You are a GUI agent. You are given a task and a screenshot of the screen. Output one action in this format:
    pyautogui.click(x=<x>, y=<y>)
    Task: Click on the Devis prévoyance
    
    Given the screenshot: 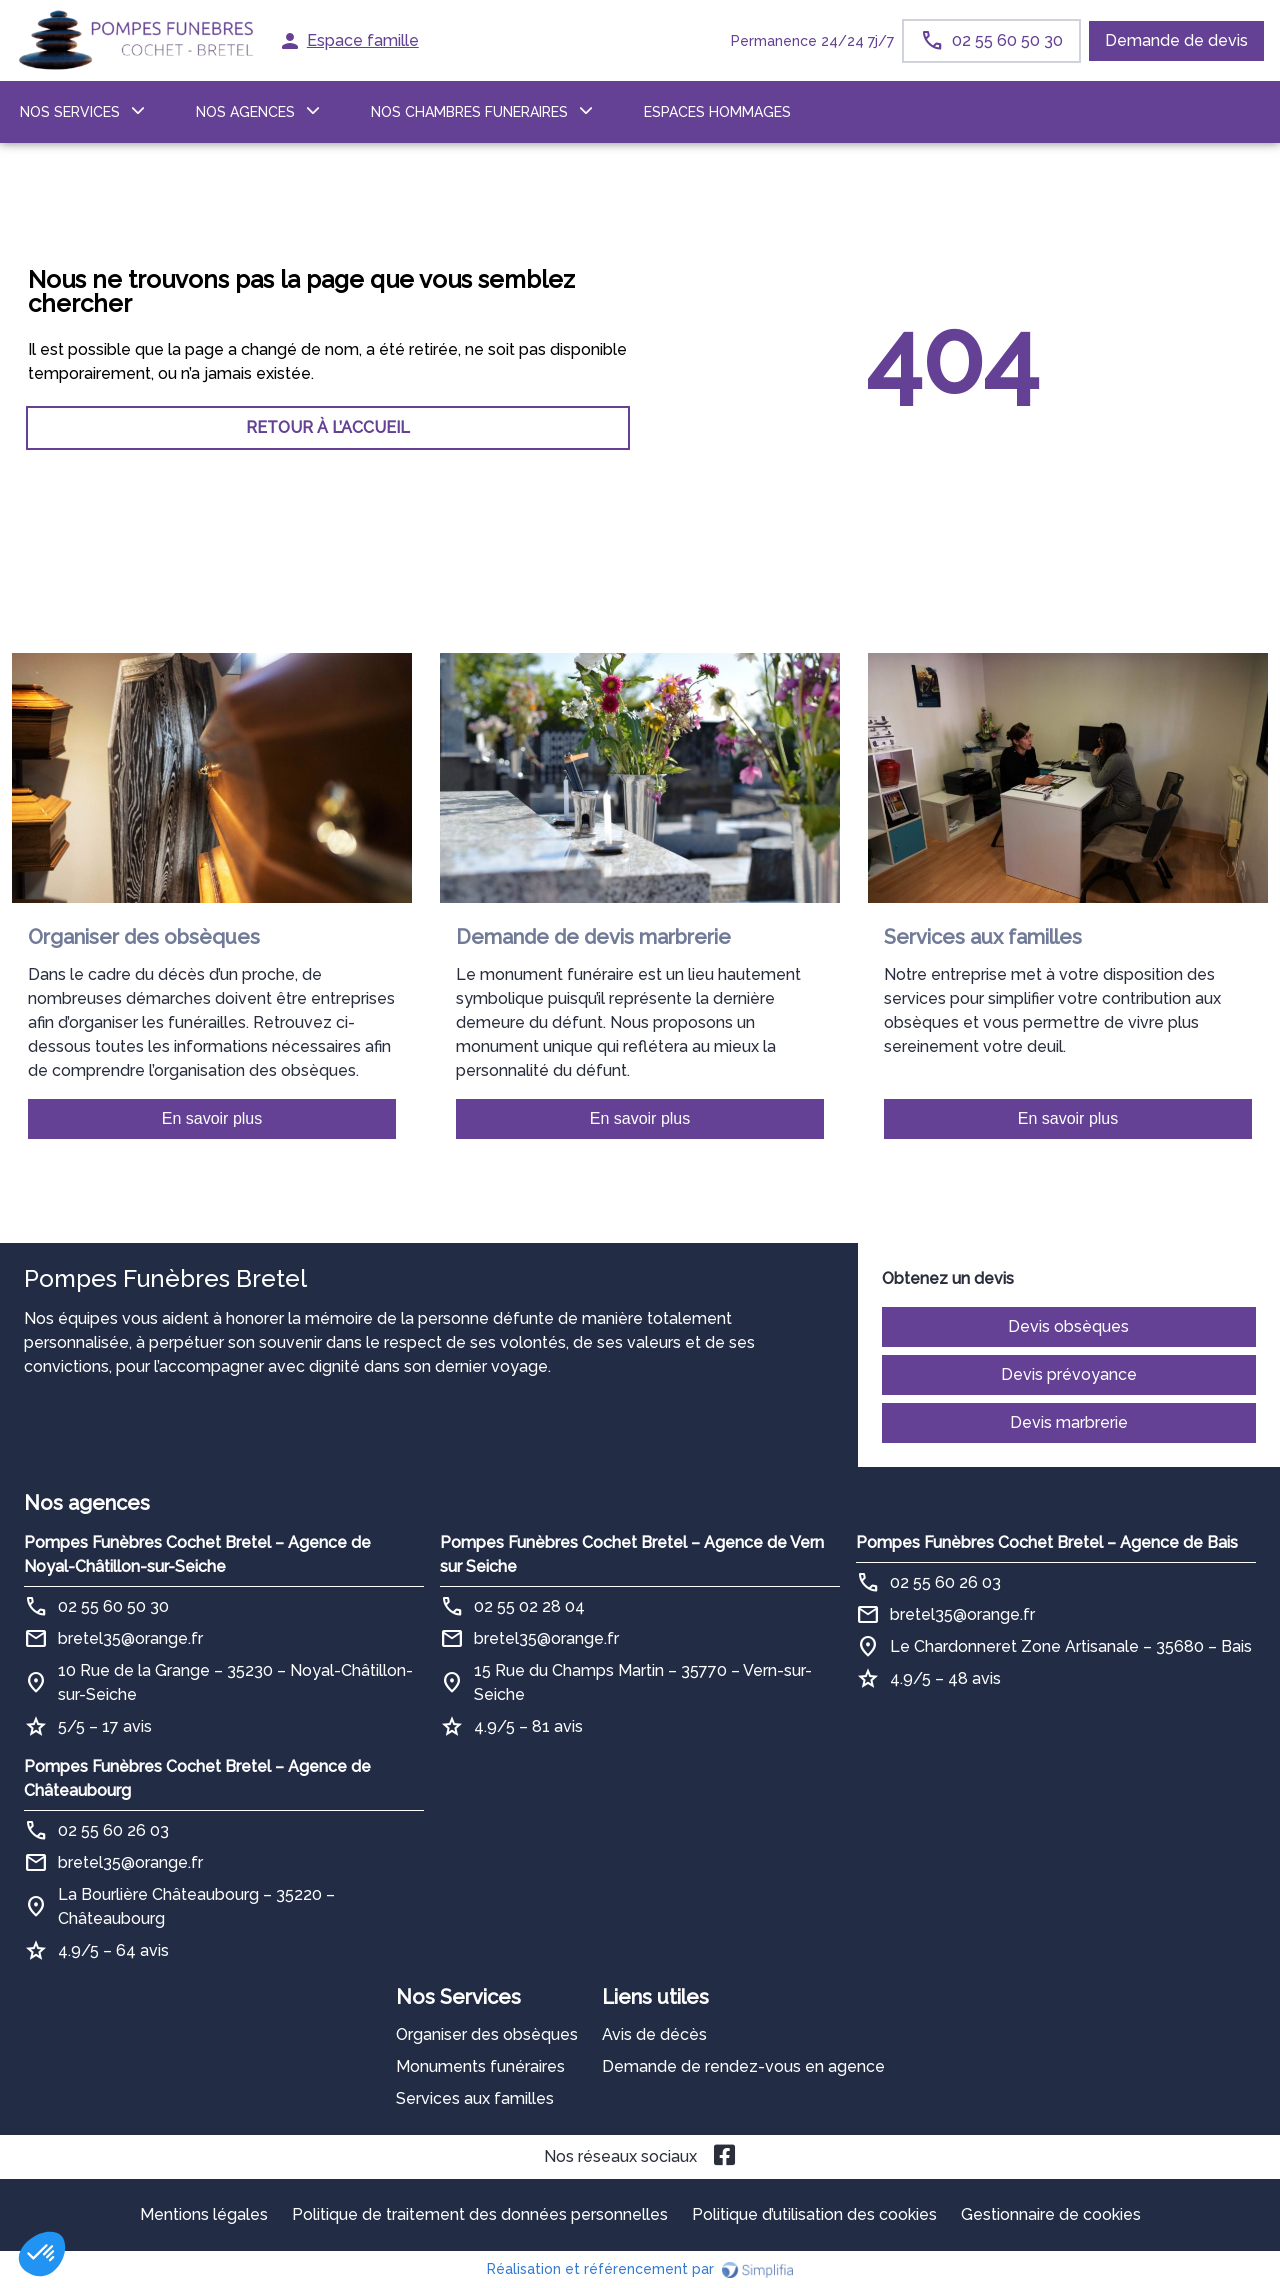 What is the action you would take?
    pyautogui.click(x=1069, y=1374)
    